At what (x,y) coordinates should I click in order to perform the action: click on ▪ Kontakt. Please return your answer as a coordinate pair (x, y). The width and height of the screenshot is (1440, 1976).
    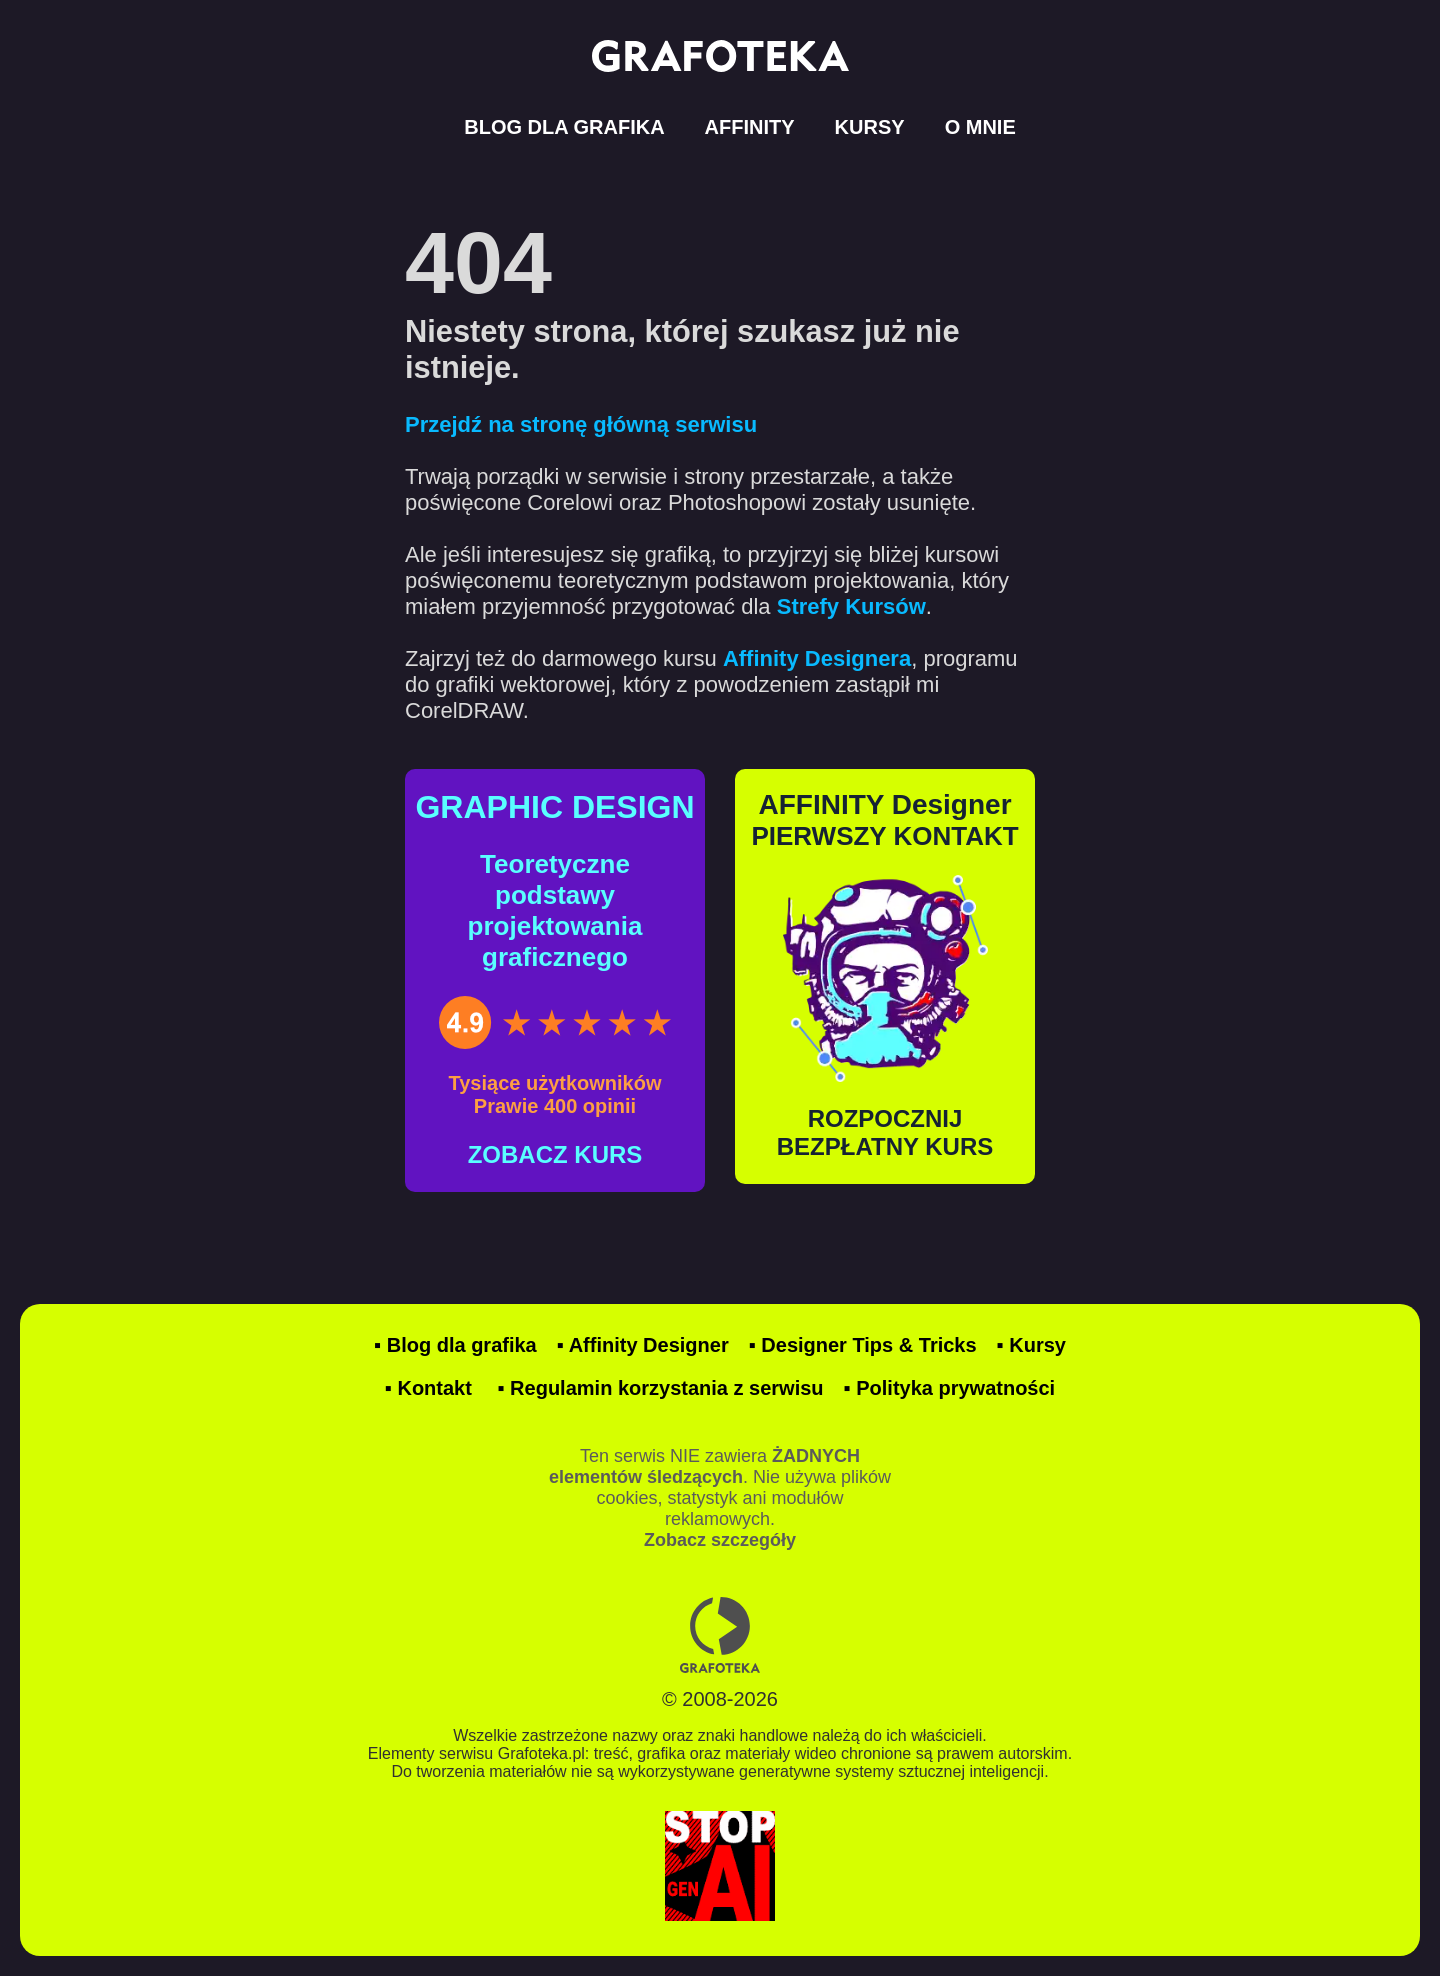
    Looking at the image, I should click on (428, 1388).